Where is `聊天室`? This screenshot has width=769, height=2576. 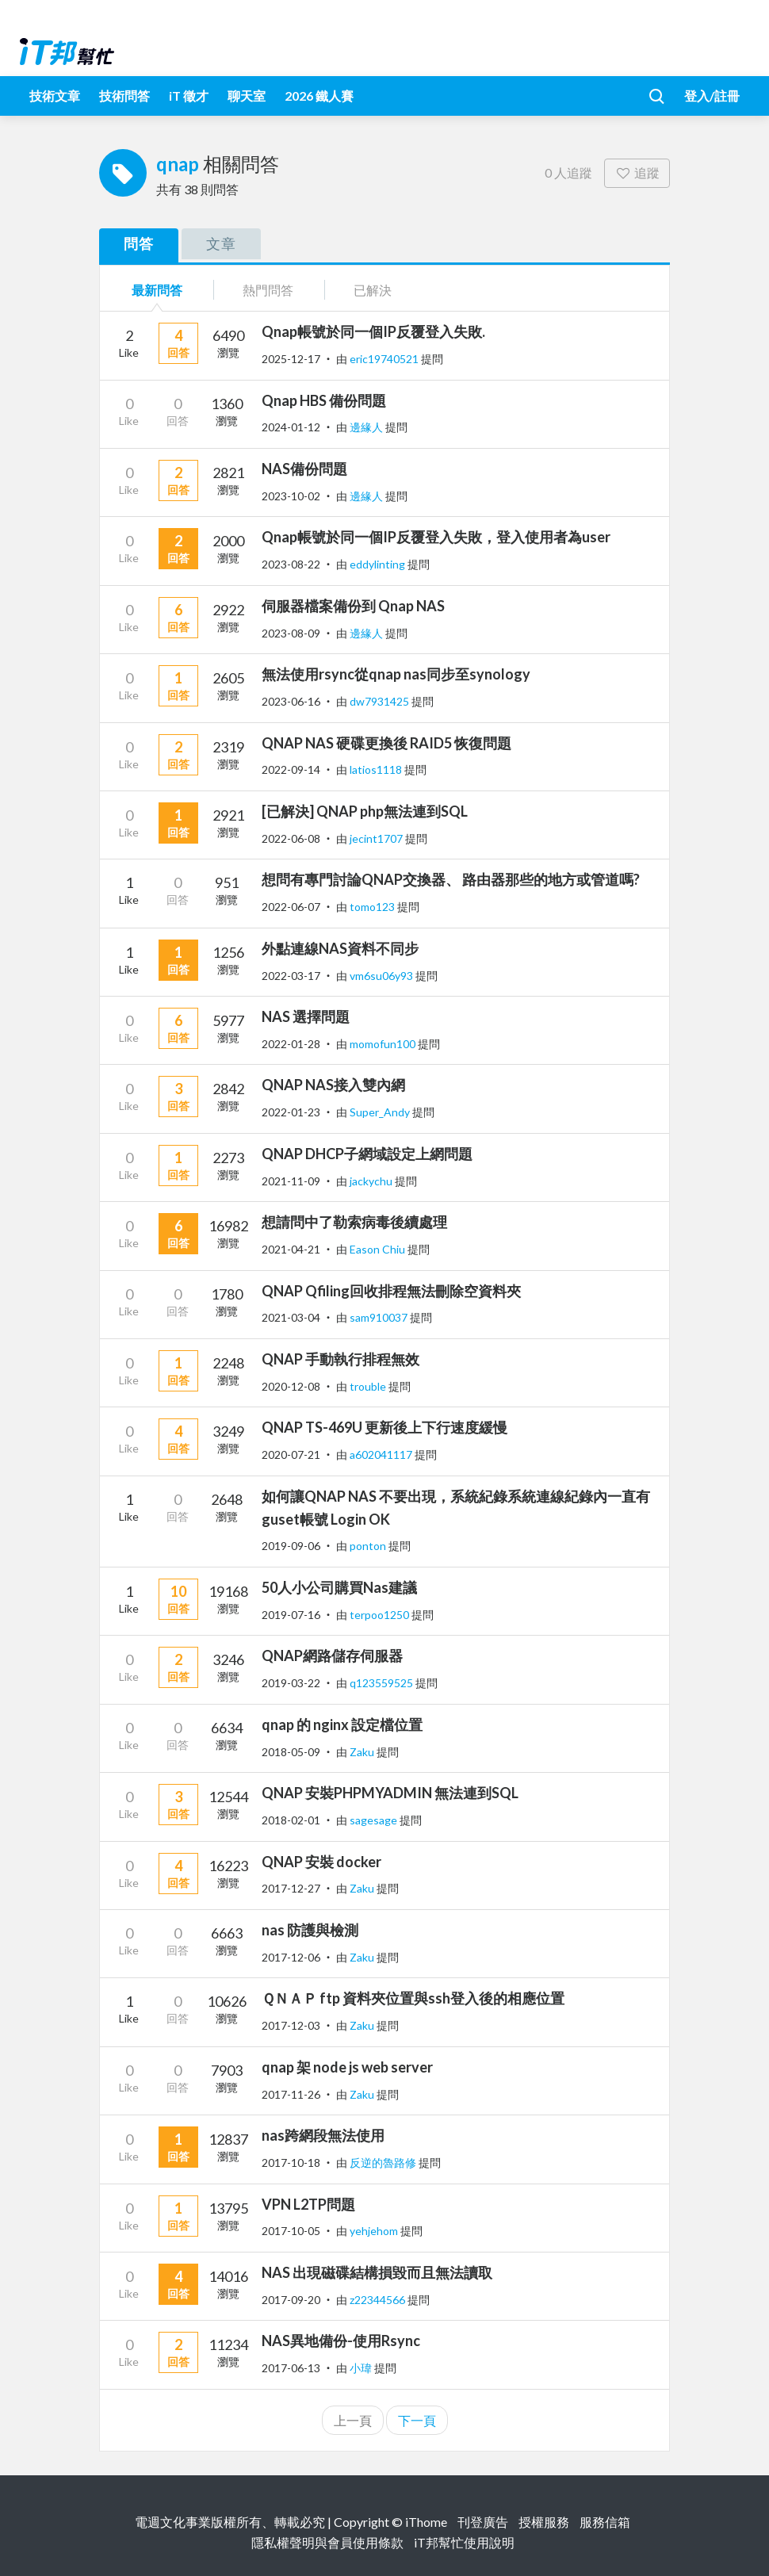
聊天室 is located at coordinates (247, 95).